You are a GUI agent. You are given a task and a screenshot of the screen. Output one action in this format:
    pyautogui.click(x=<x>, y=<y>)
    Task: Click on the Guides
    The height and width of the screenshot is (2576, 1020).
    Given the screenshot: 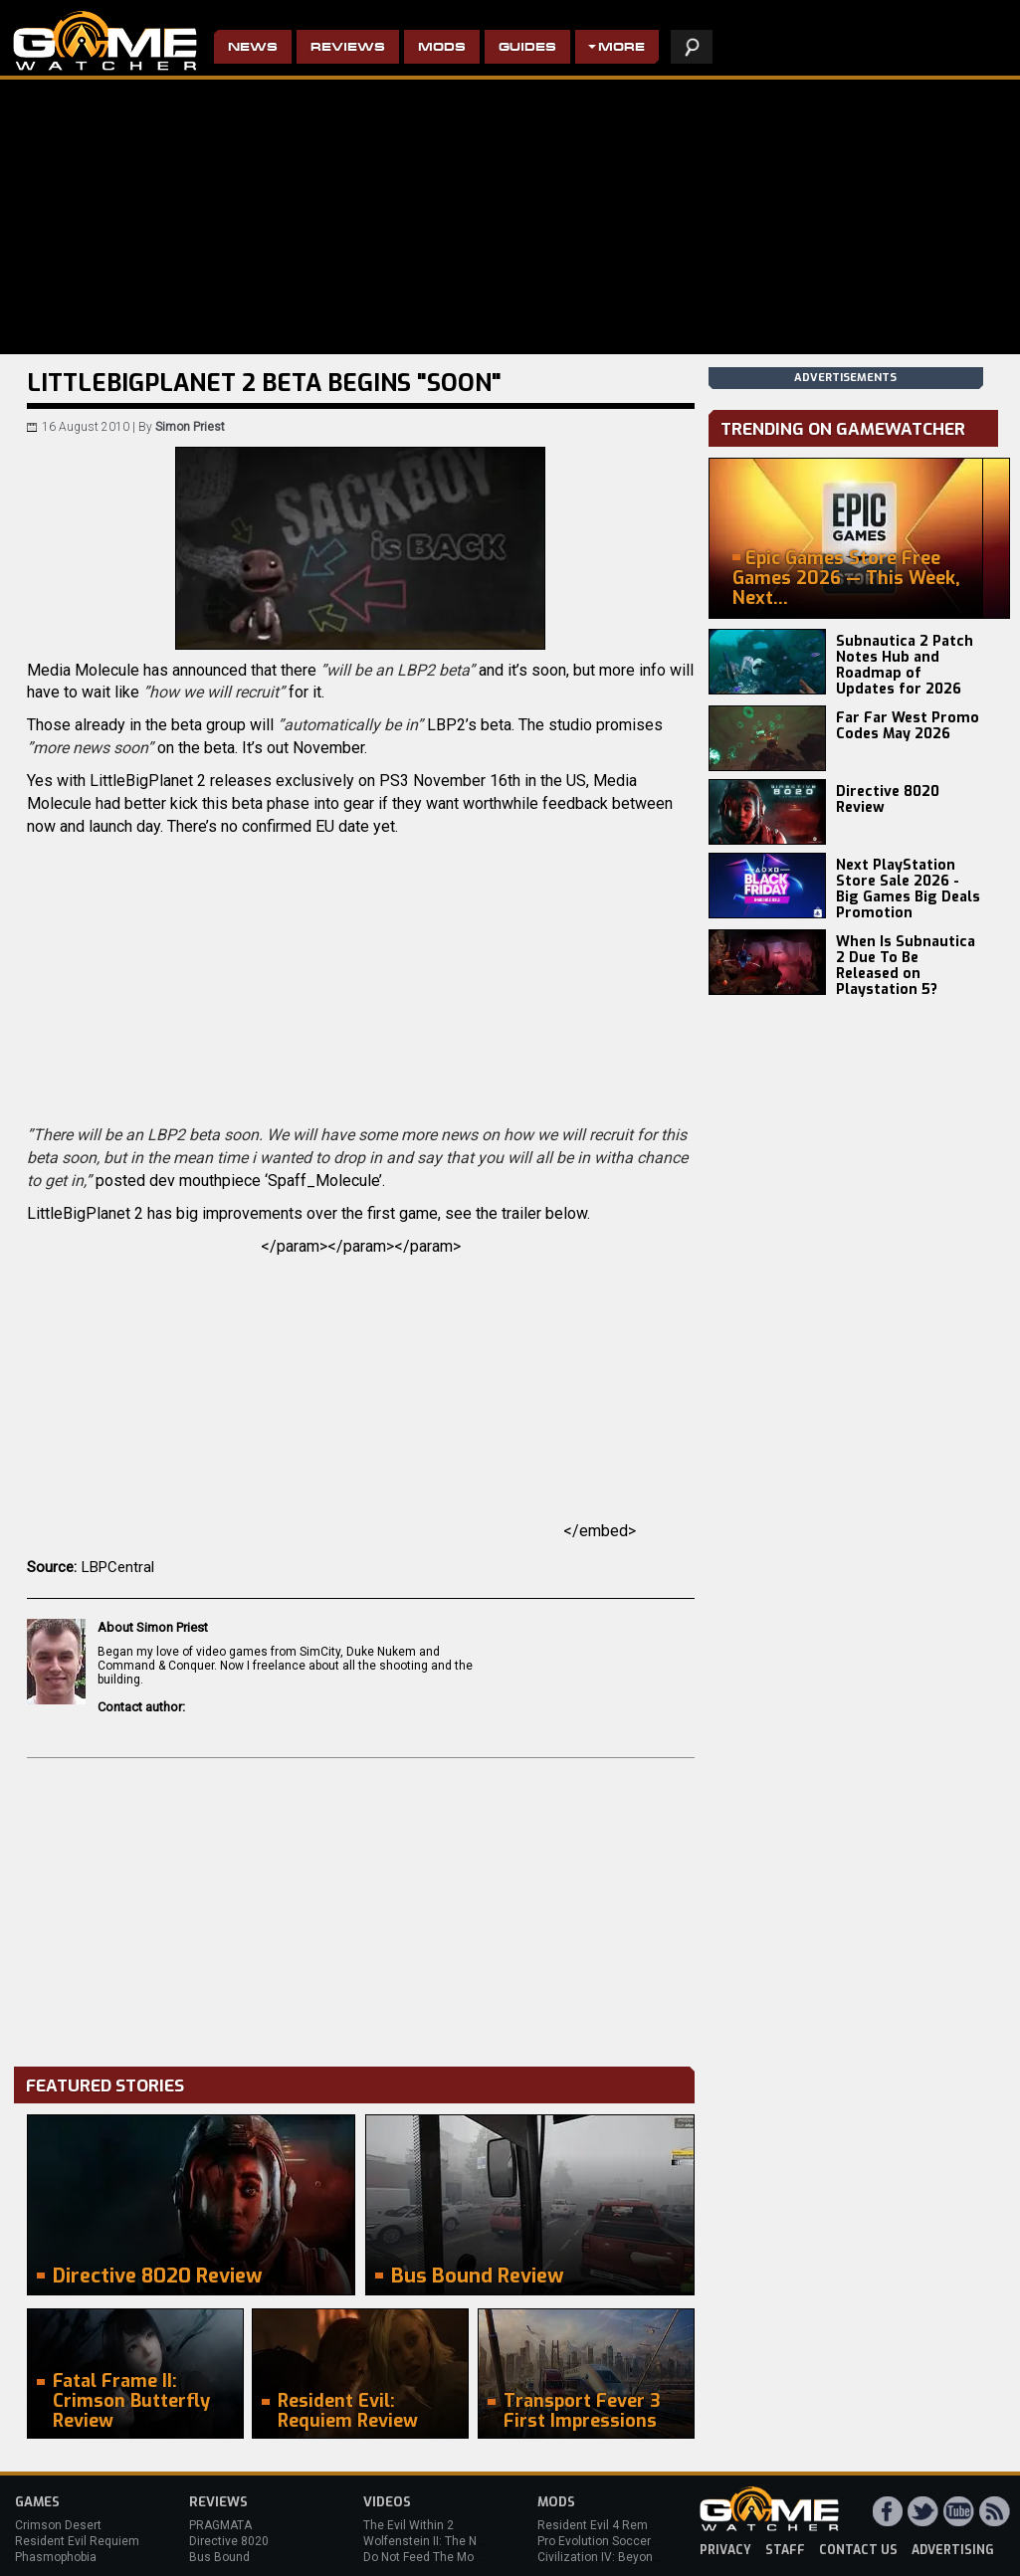 What is the action you would take?
    pyautogui.click(x=527, y=48)
    